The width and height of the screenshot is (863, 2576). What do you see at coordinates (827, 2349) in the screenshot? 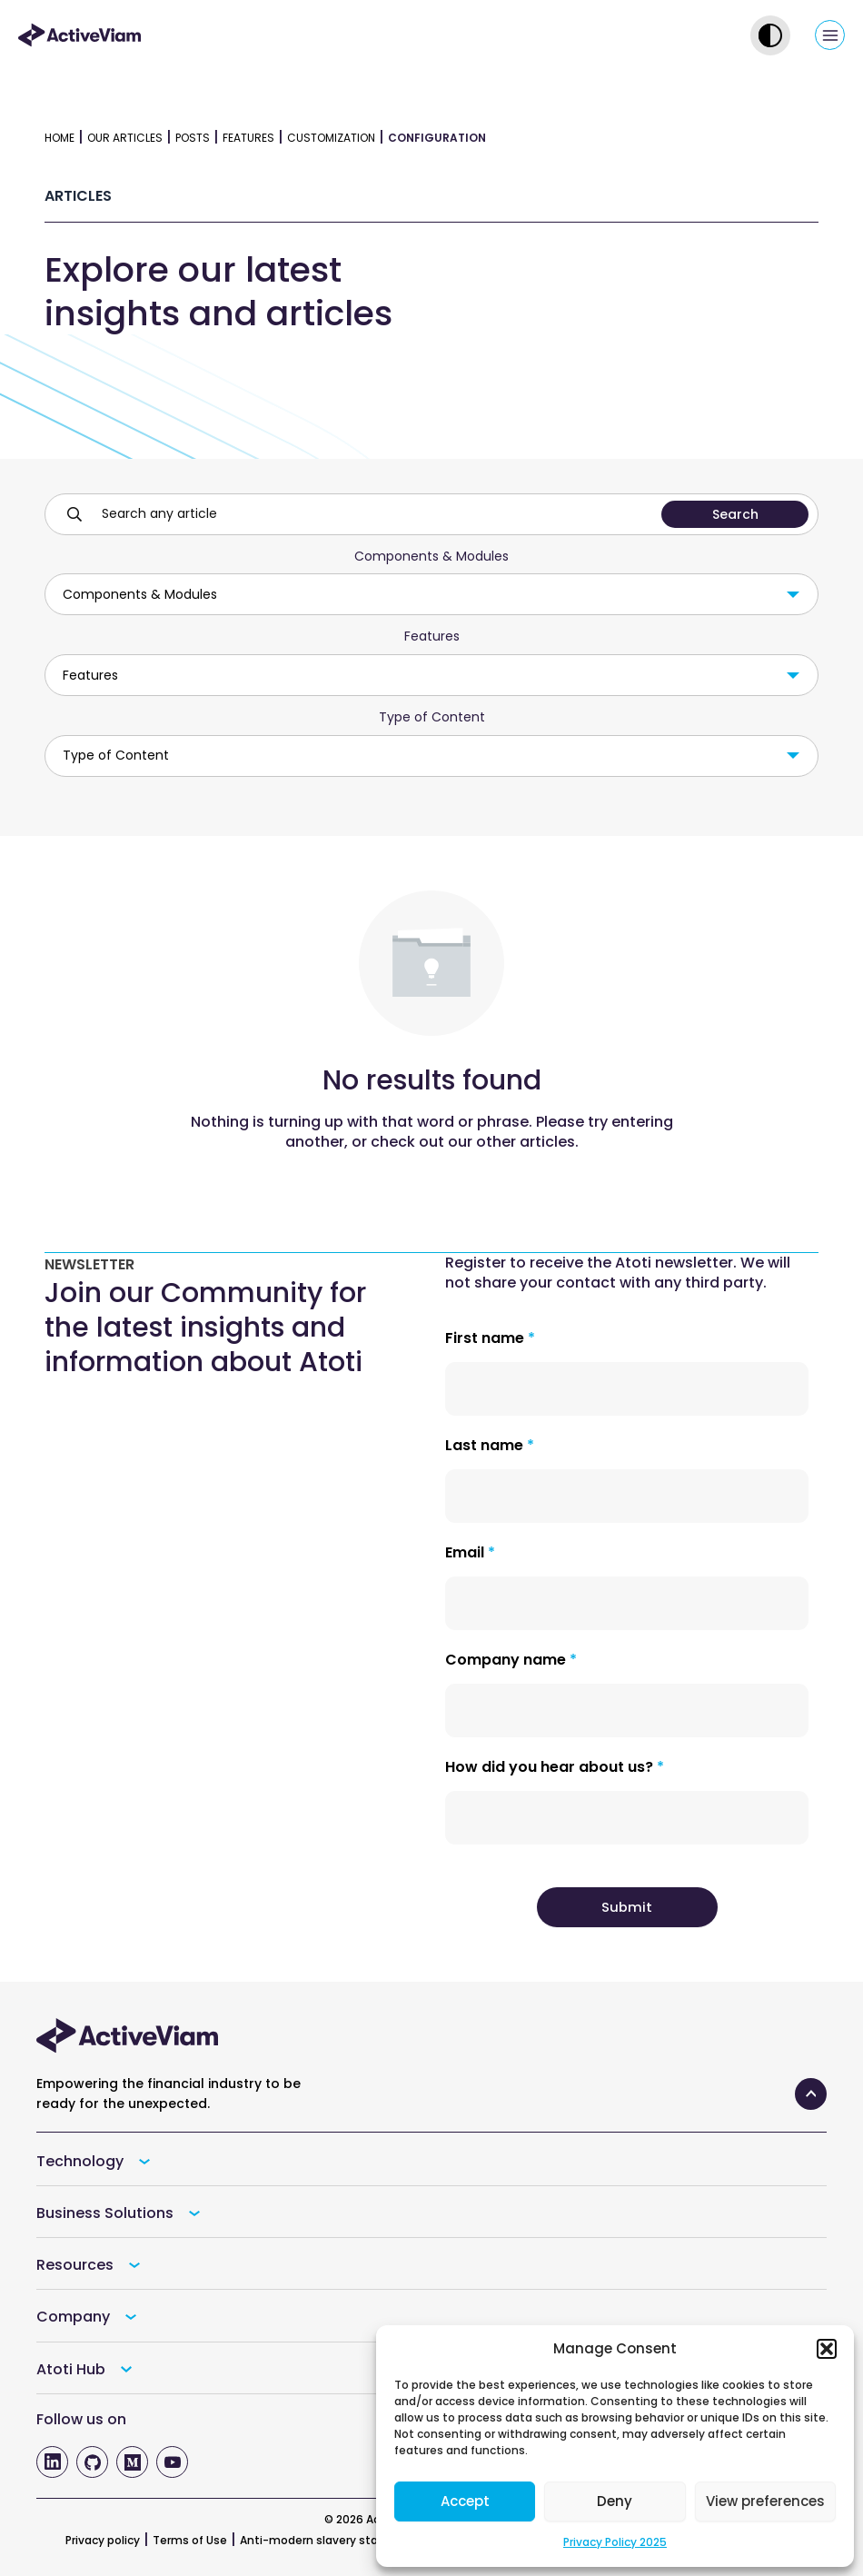
I see `[button]` at bounding box center [827, 2349].